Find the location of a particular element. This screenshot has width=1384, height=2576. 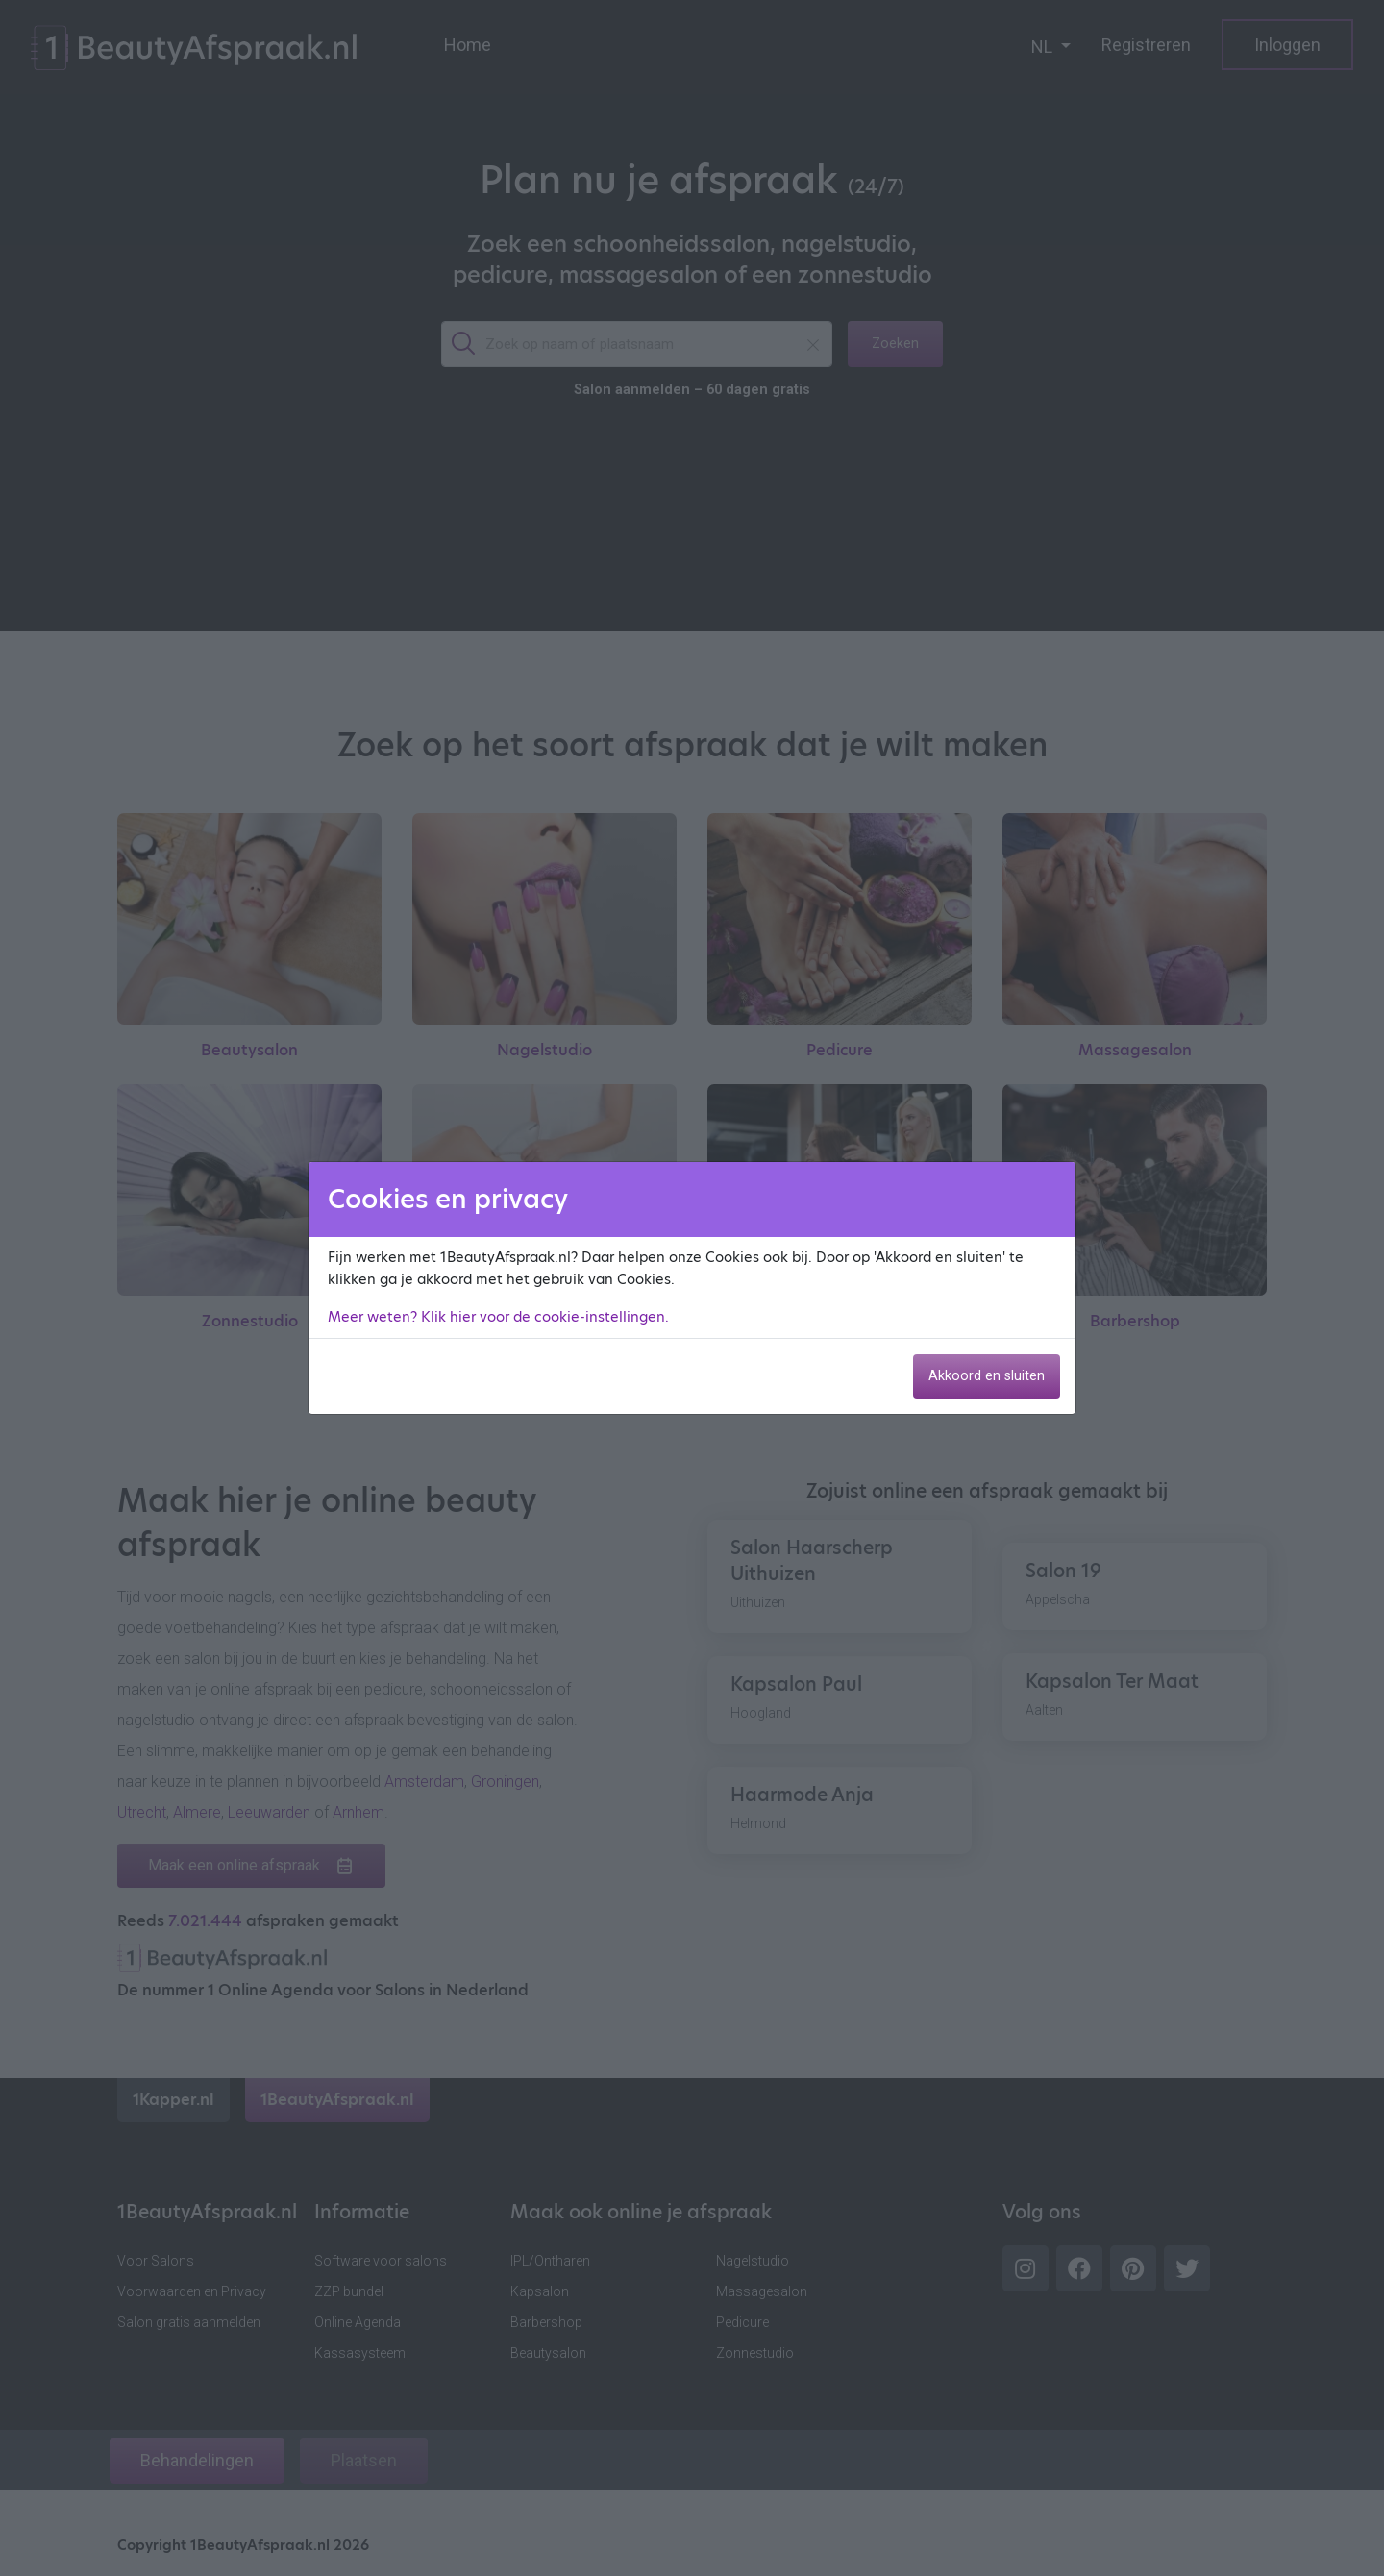

Meer weten? Klik hier voor de cookie-instellingen. is located at coordinates (498, 1316).